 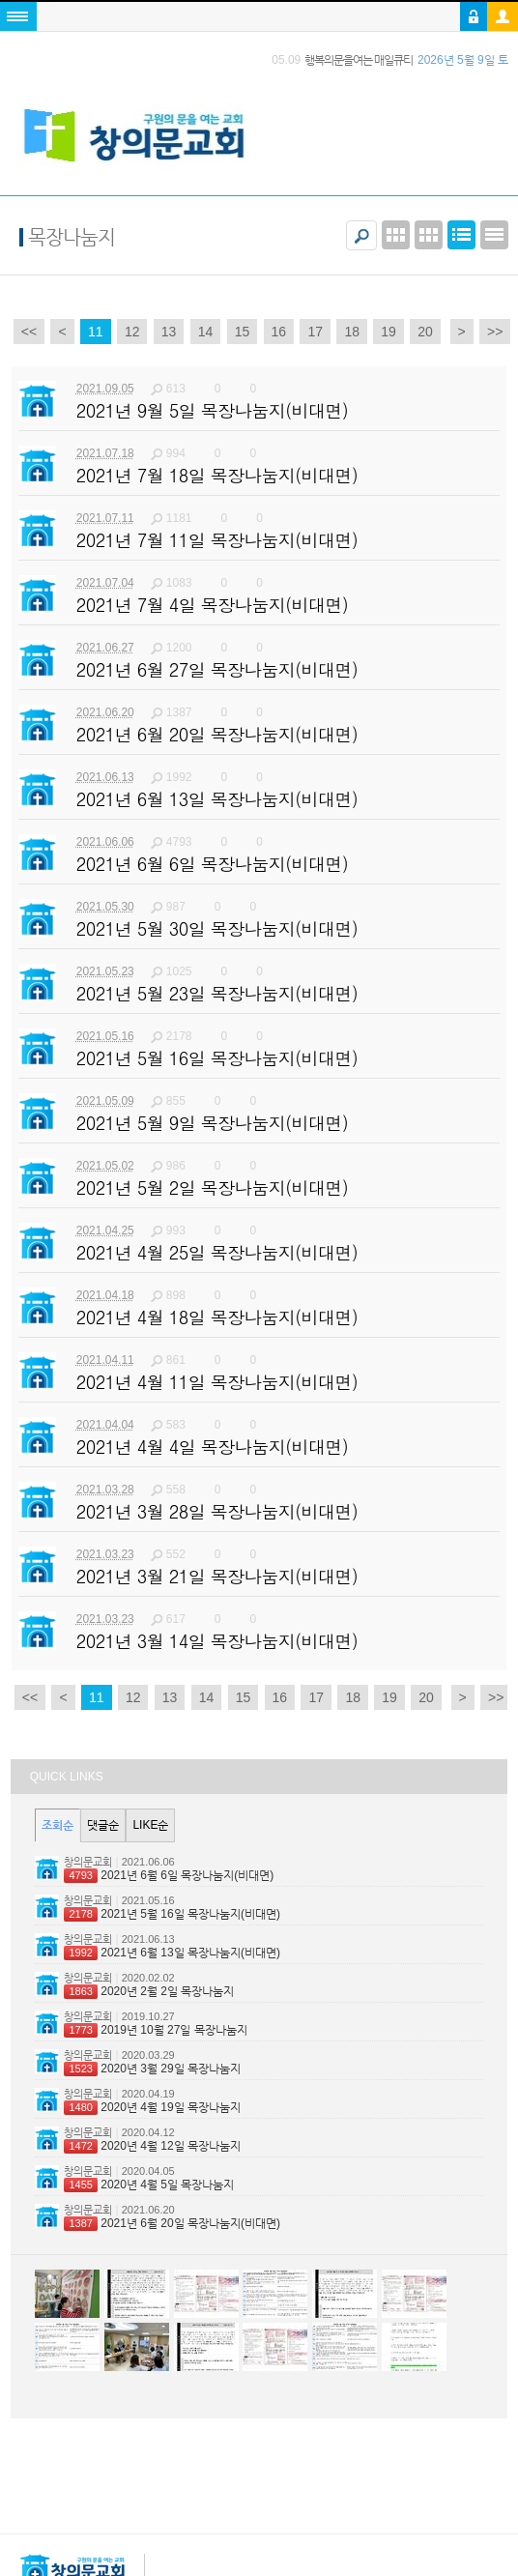 What do you see at coordinates (152, 2146) in the screenshot?
I see `2020년 4월 12일 목장나눔지` at bounding box center [152, 2146].